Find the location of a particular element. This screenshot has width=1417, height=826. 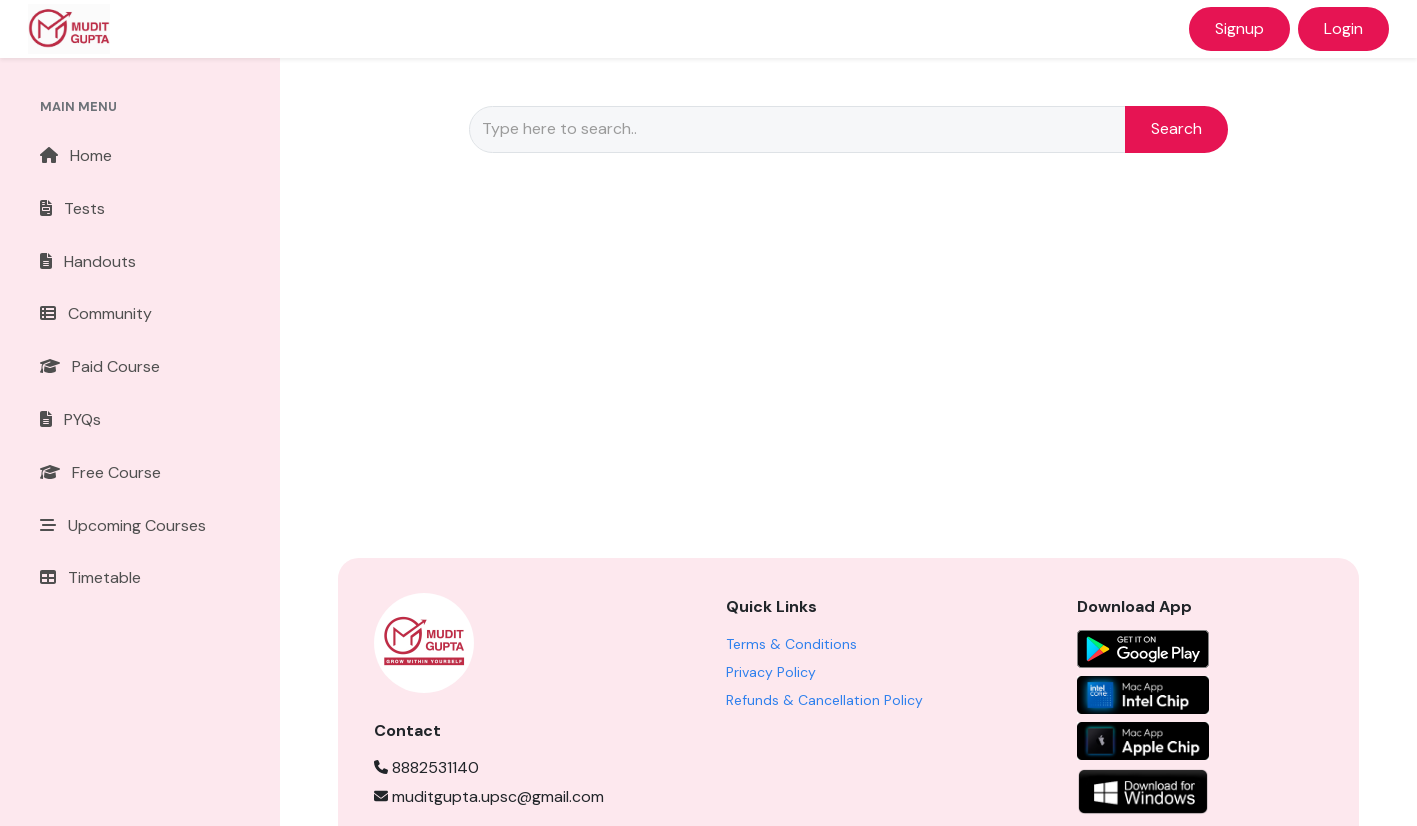

Privacy Policy is located at coordinates (771, 672).